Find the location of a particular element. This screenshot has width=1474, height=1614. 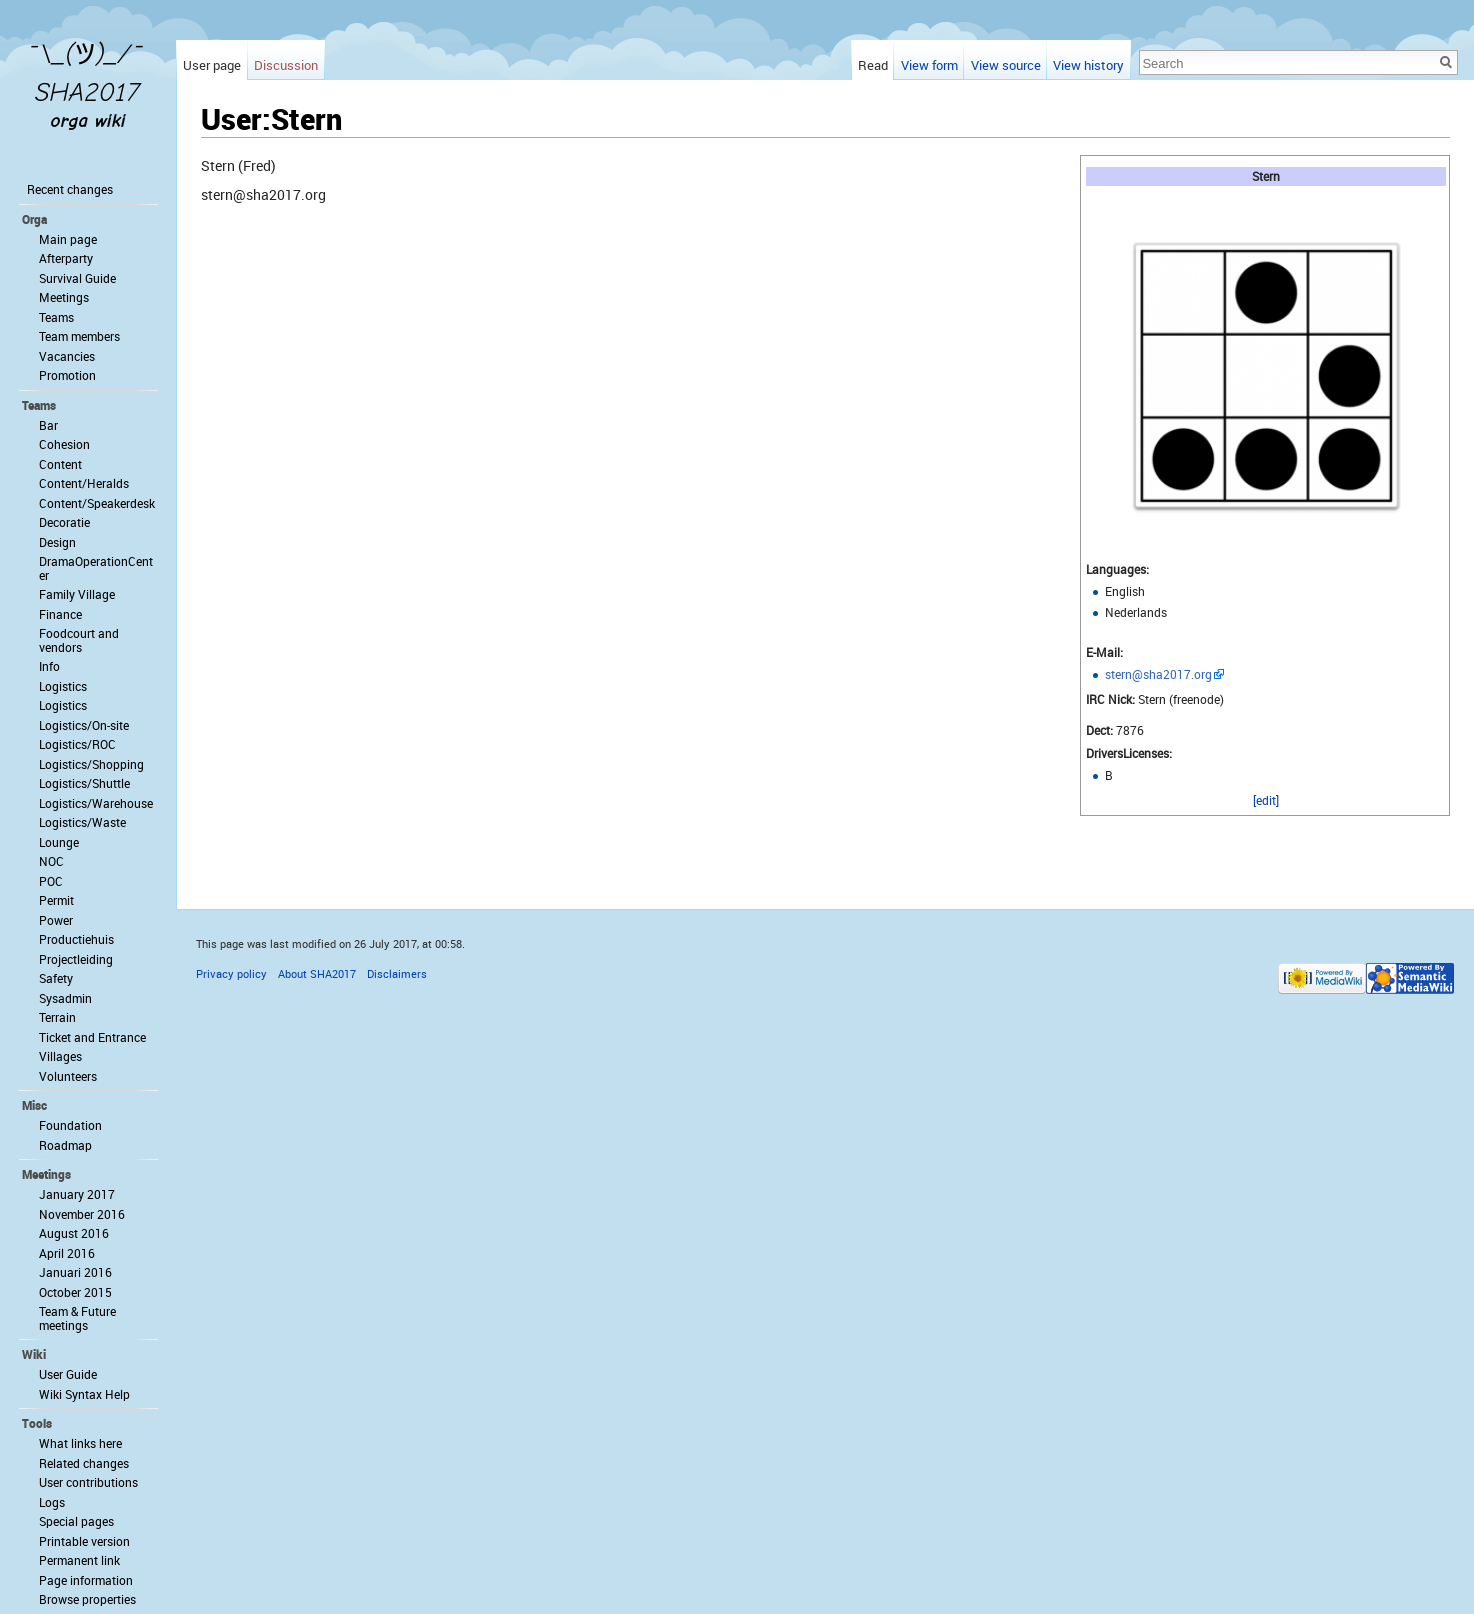

Vacancies is located at coordinates (67, 356).